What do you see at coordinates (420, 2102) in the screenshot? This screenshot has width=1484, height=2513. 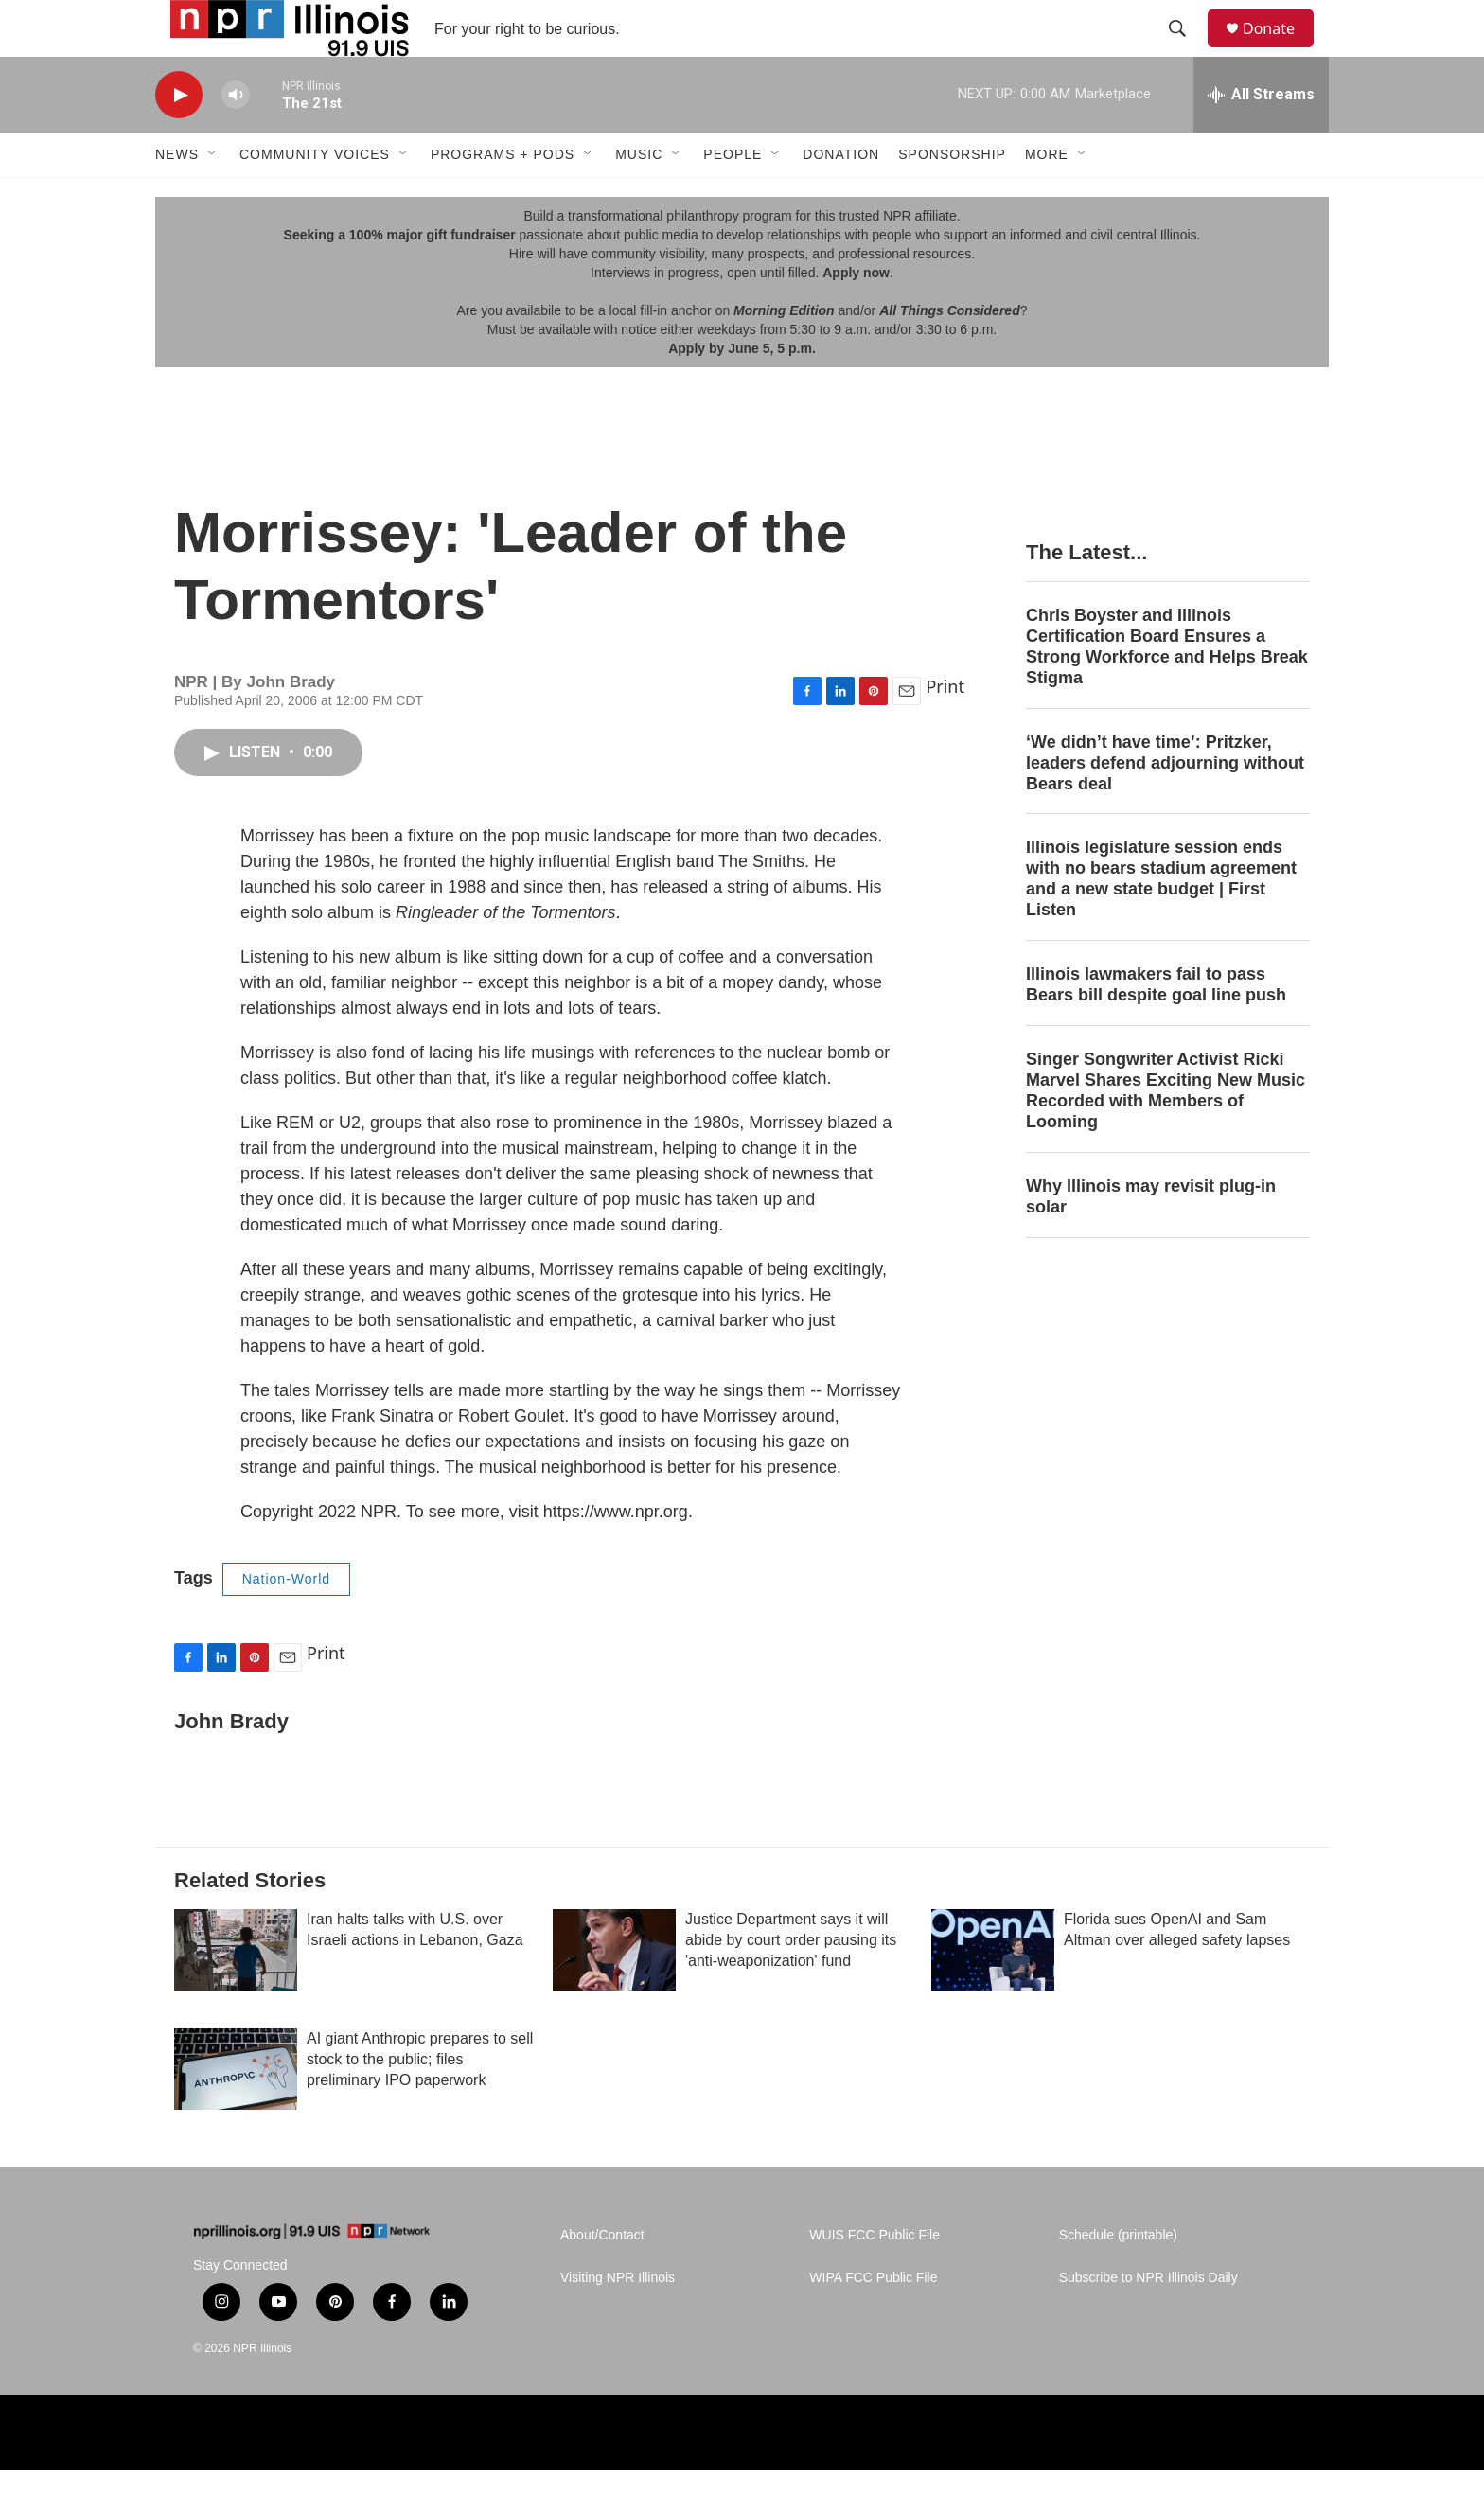 I see `AI giant Anthropic prepares to sell stock to the public; files preliminary IPO paperwork` at bounding box center [420, 2102].